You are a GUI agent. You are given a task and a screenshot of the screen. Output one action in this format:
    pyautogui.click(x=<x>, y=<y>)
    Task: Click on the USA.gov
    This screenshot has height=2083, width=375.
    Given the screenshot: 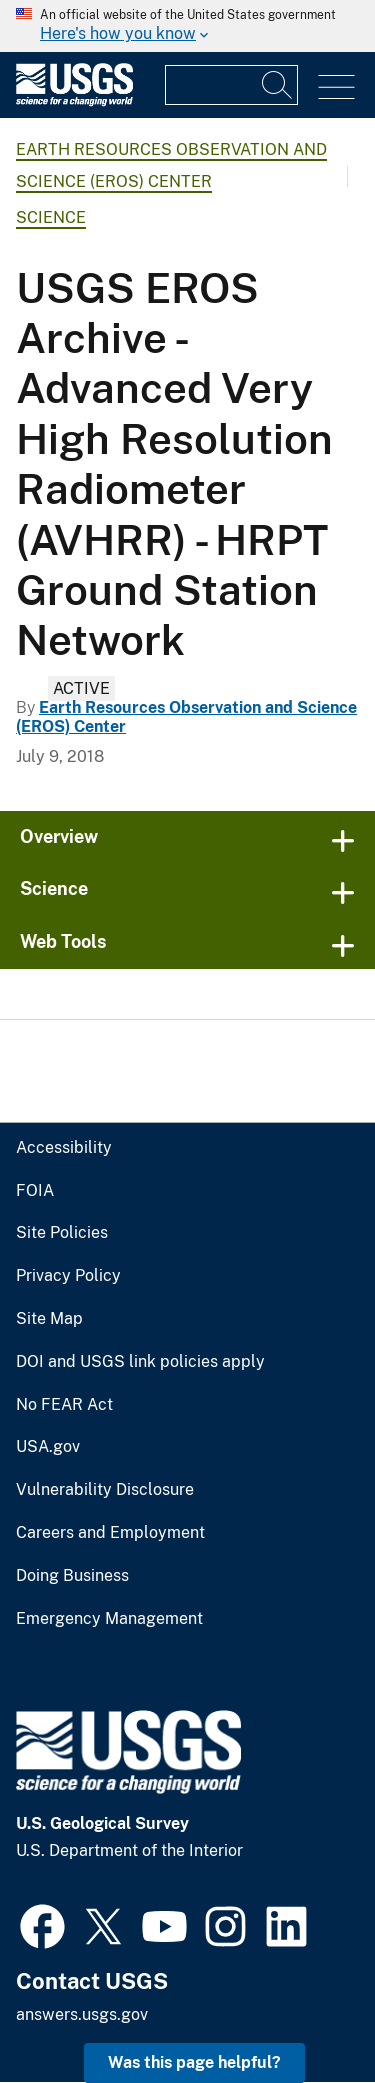 What is the action you would take?
    pyautogui.click(x=48, y=1447)
    